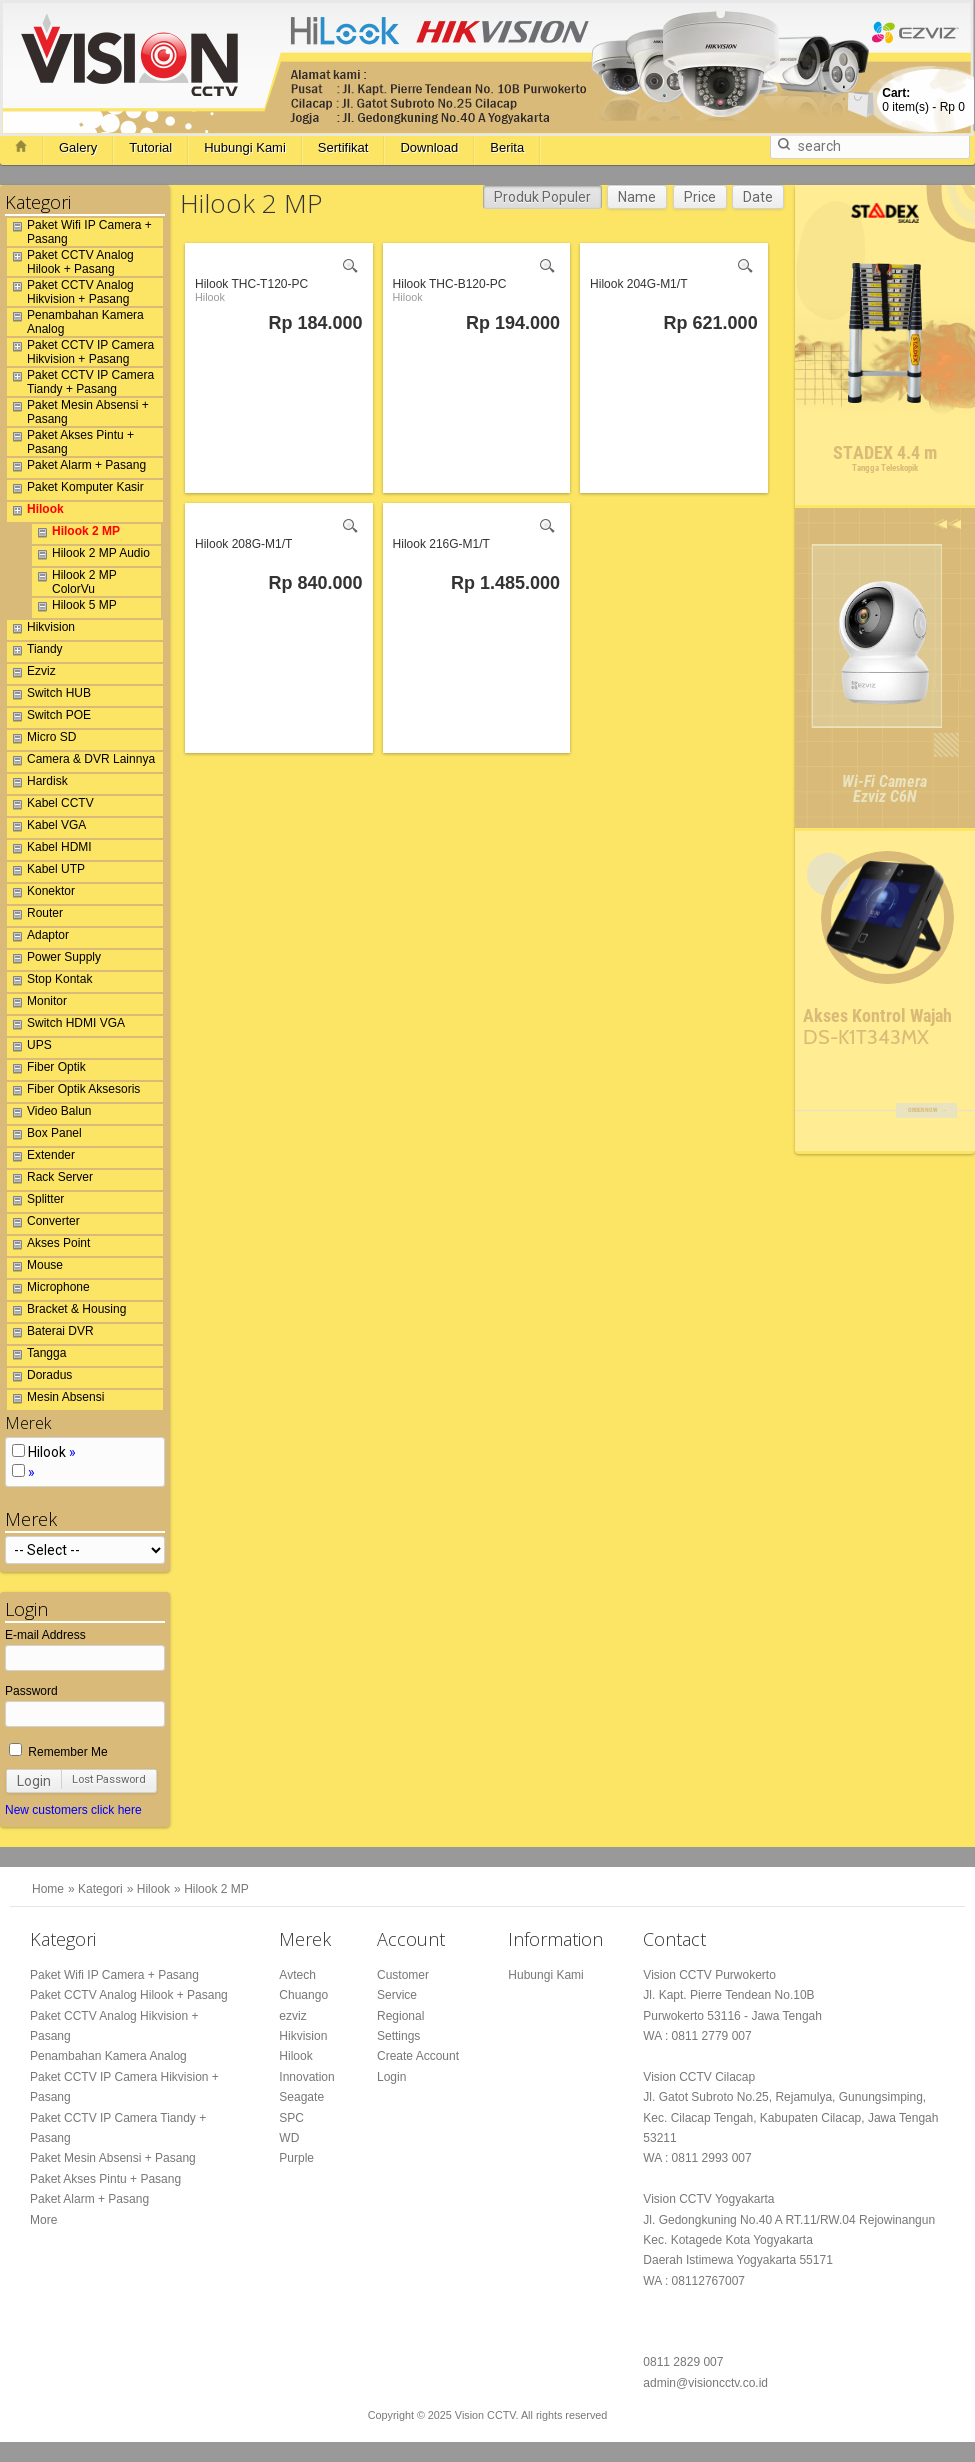  What do you see at coordinates (48, 1290) in the screenshot?
I see `Microphone` at bounding box center [48, 1290].